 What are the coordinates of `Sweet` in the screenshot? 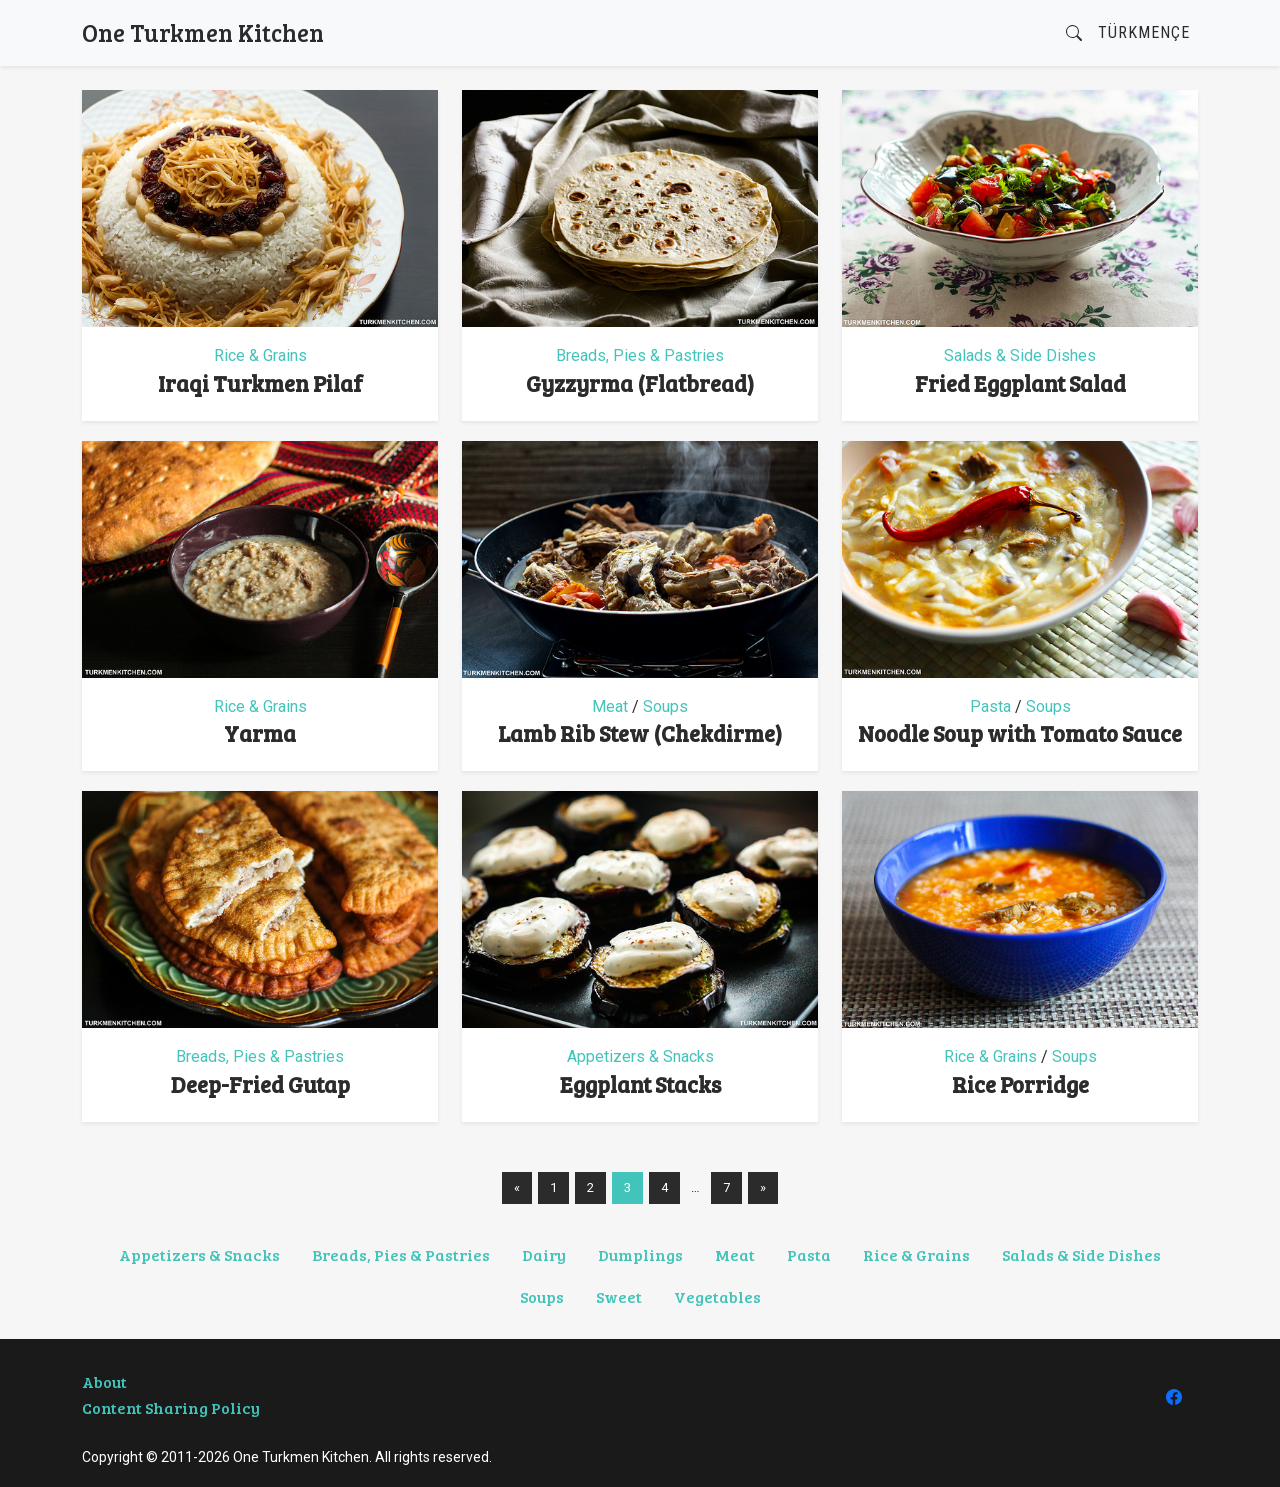 It's located at (619, 1296).